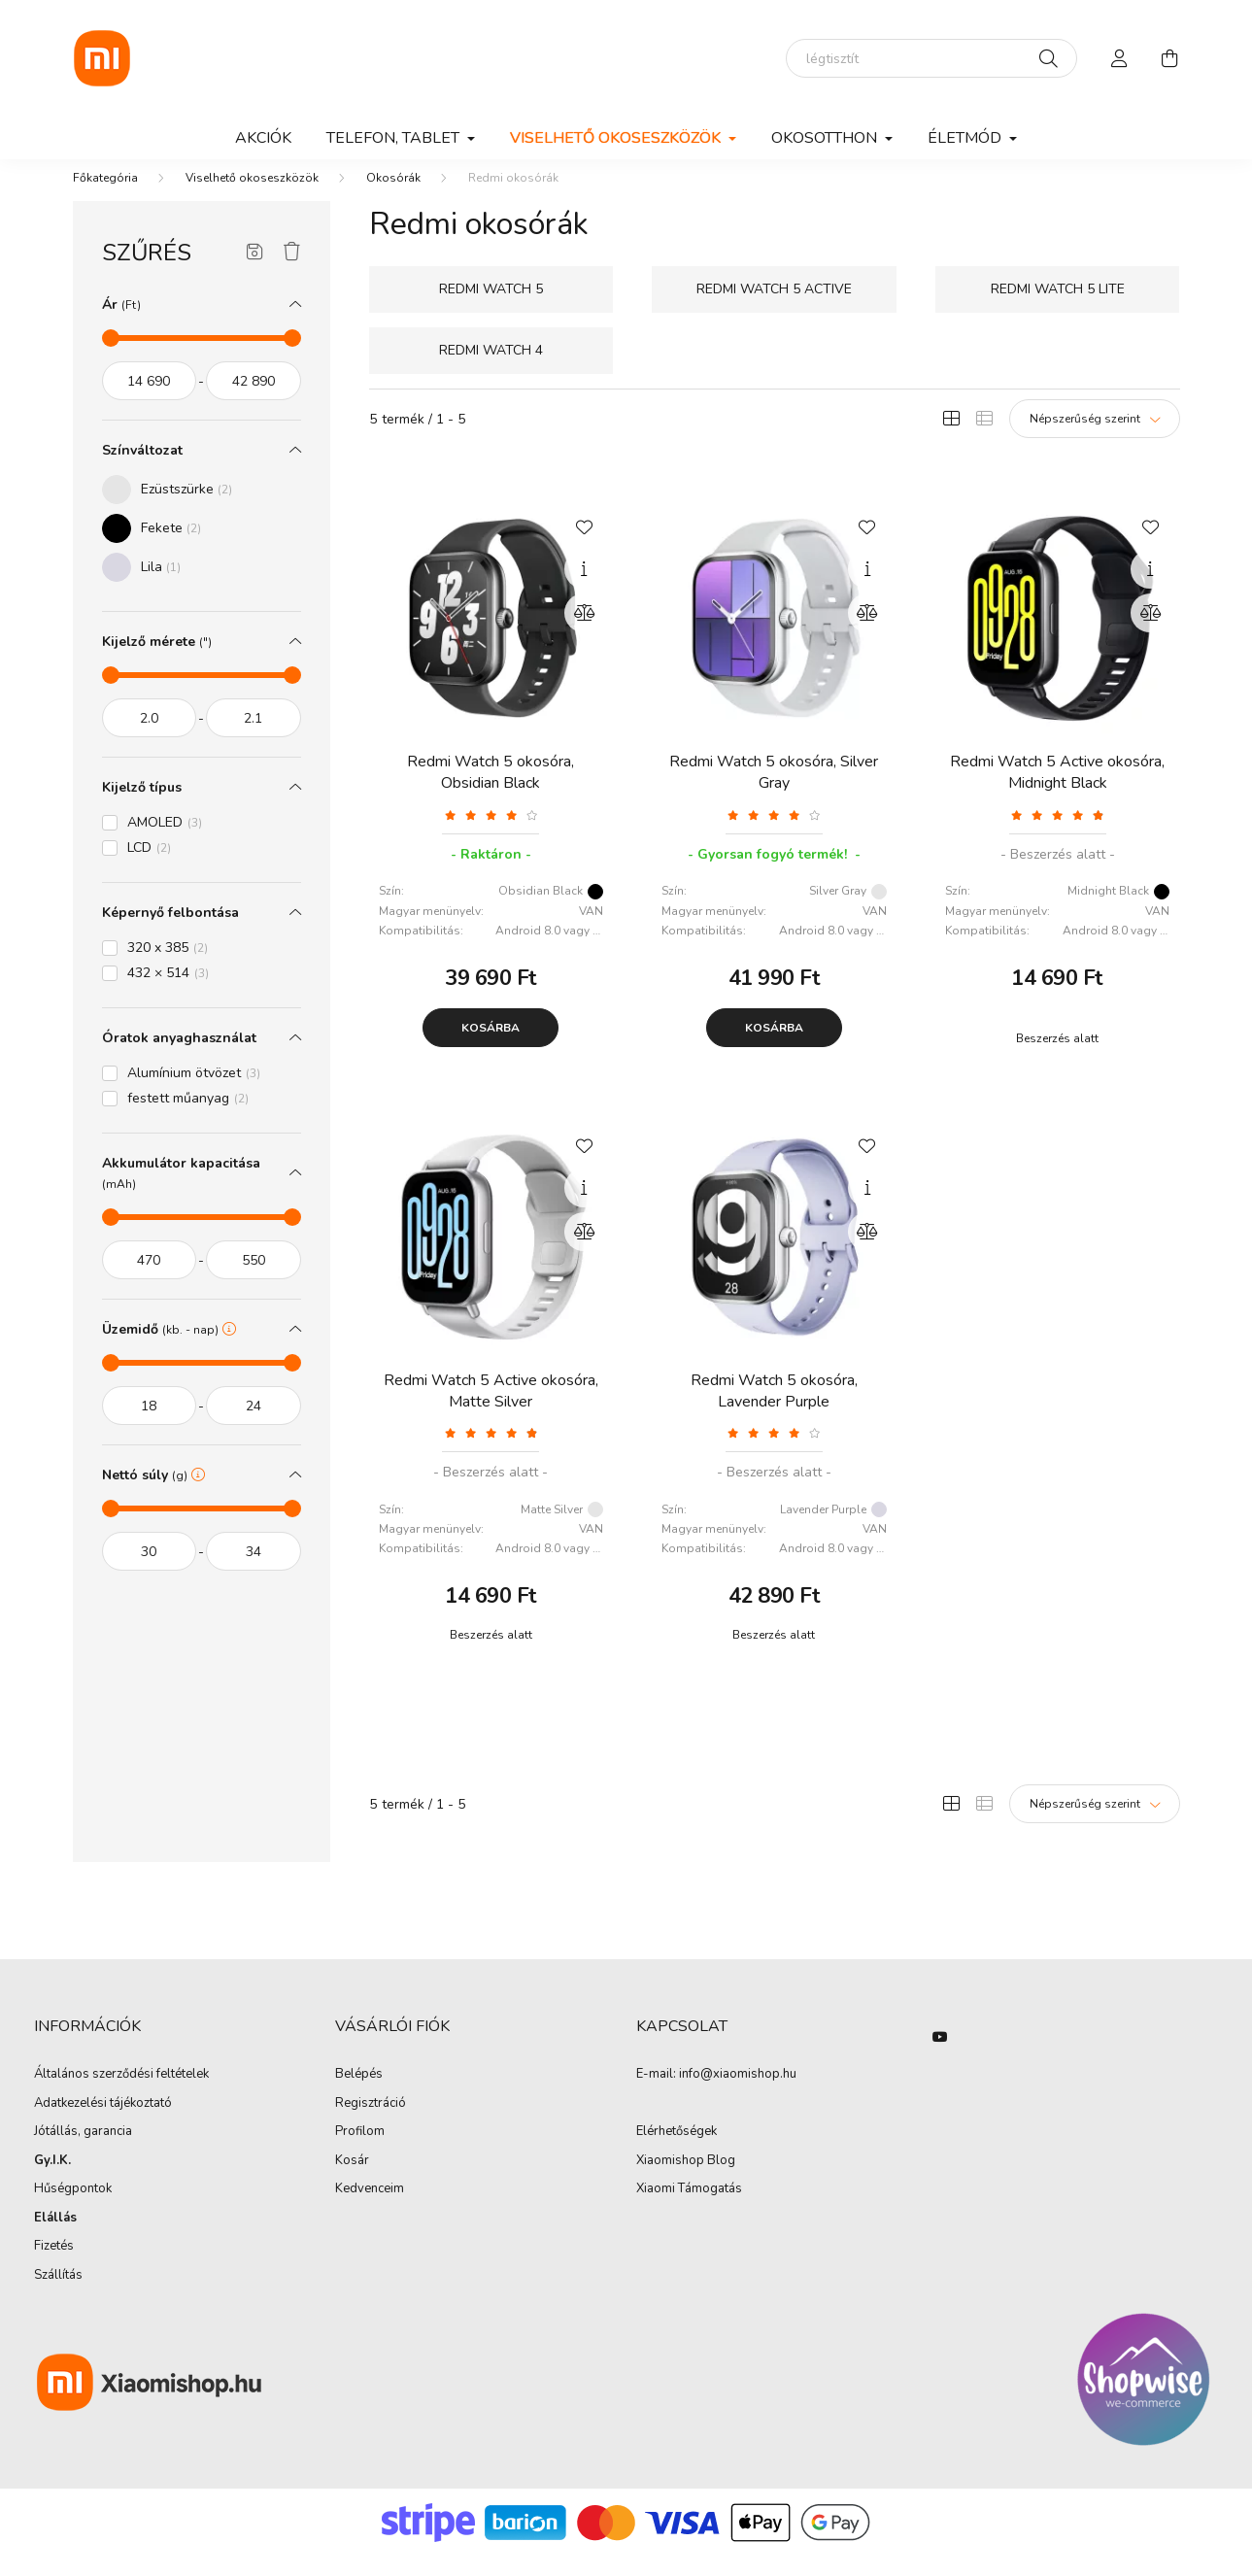 This screenshot has width=1252, height=2576. What do you see at coordinates (617, 138) in the screenshot?
I see `Viselhető okoseszközök [button]` at bounding box center [617, 138].